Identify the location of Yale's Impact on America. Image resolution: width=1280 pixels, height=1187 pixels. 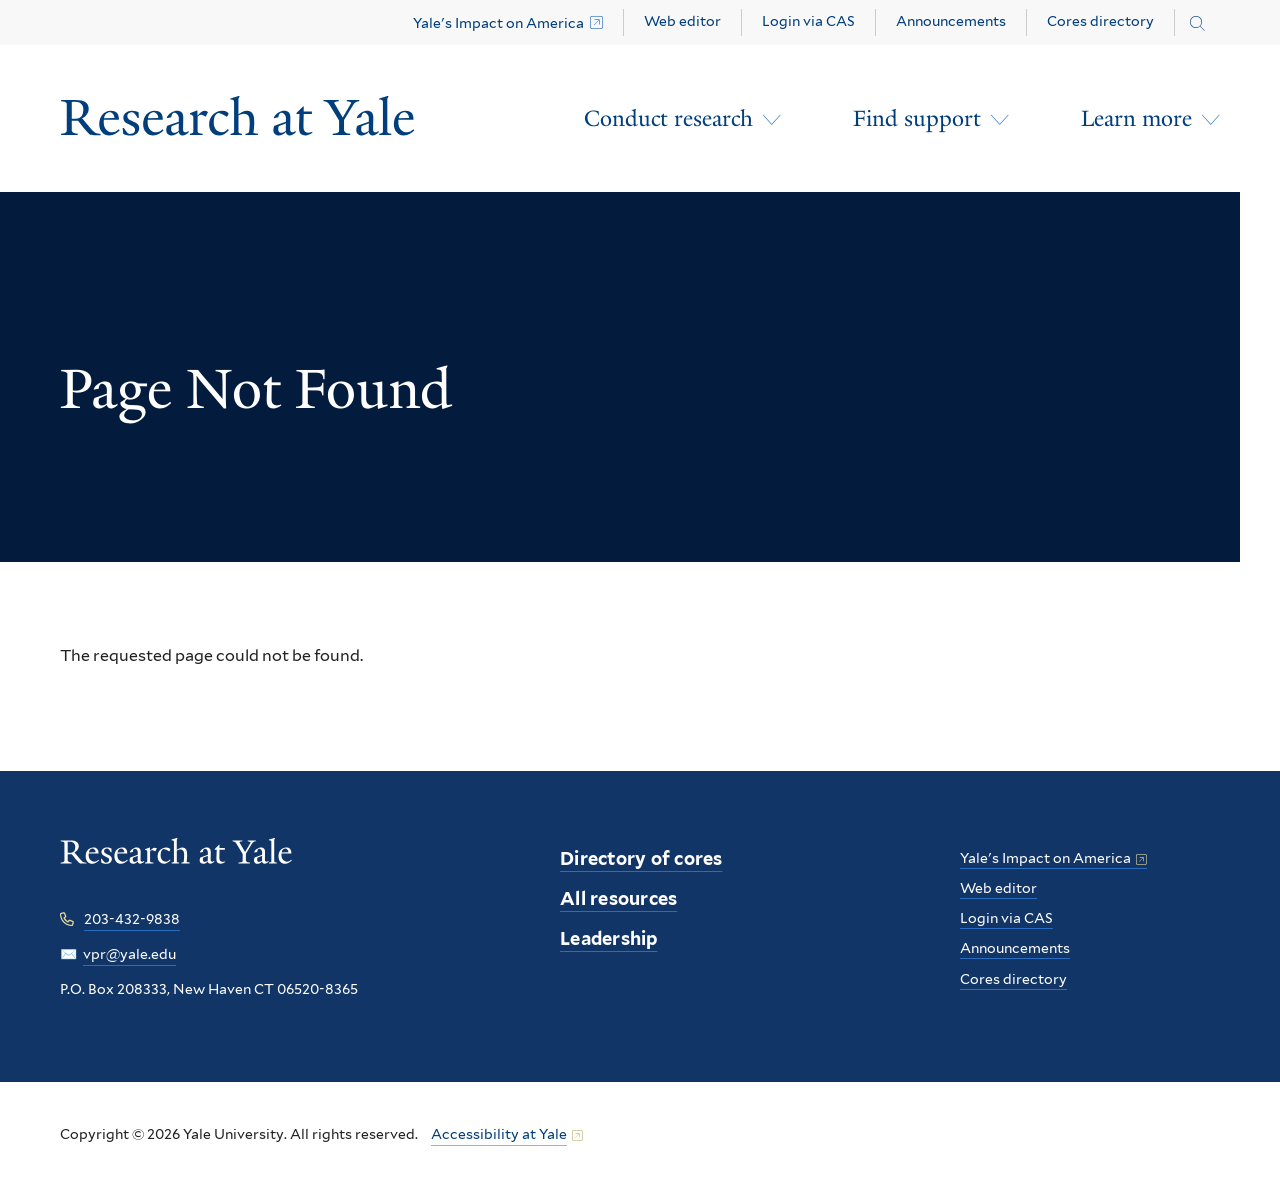
(498, 23).